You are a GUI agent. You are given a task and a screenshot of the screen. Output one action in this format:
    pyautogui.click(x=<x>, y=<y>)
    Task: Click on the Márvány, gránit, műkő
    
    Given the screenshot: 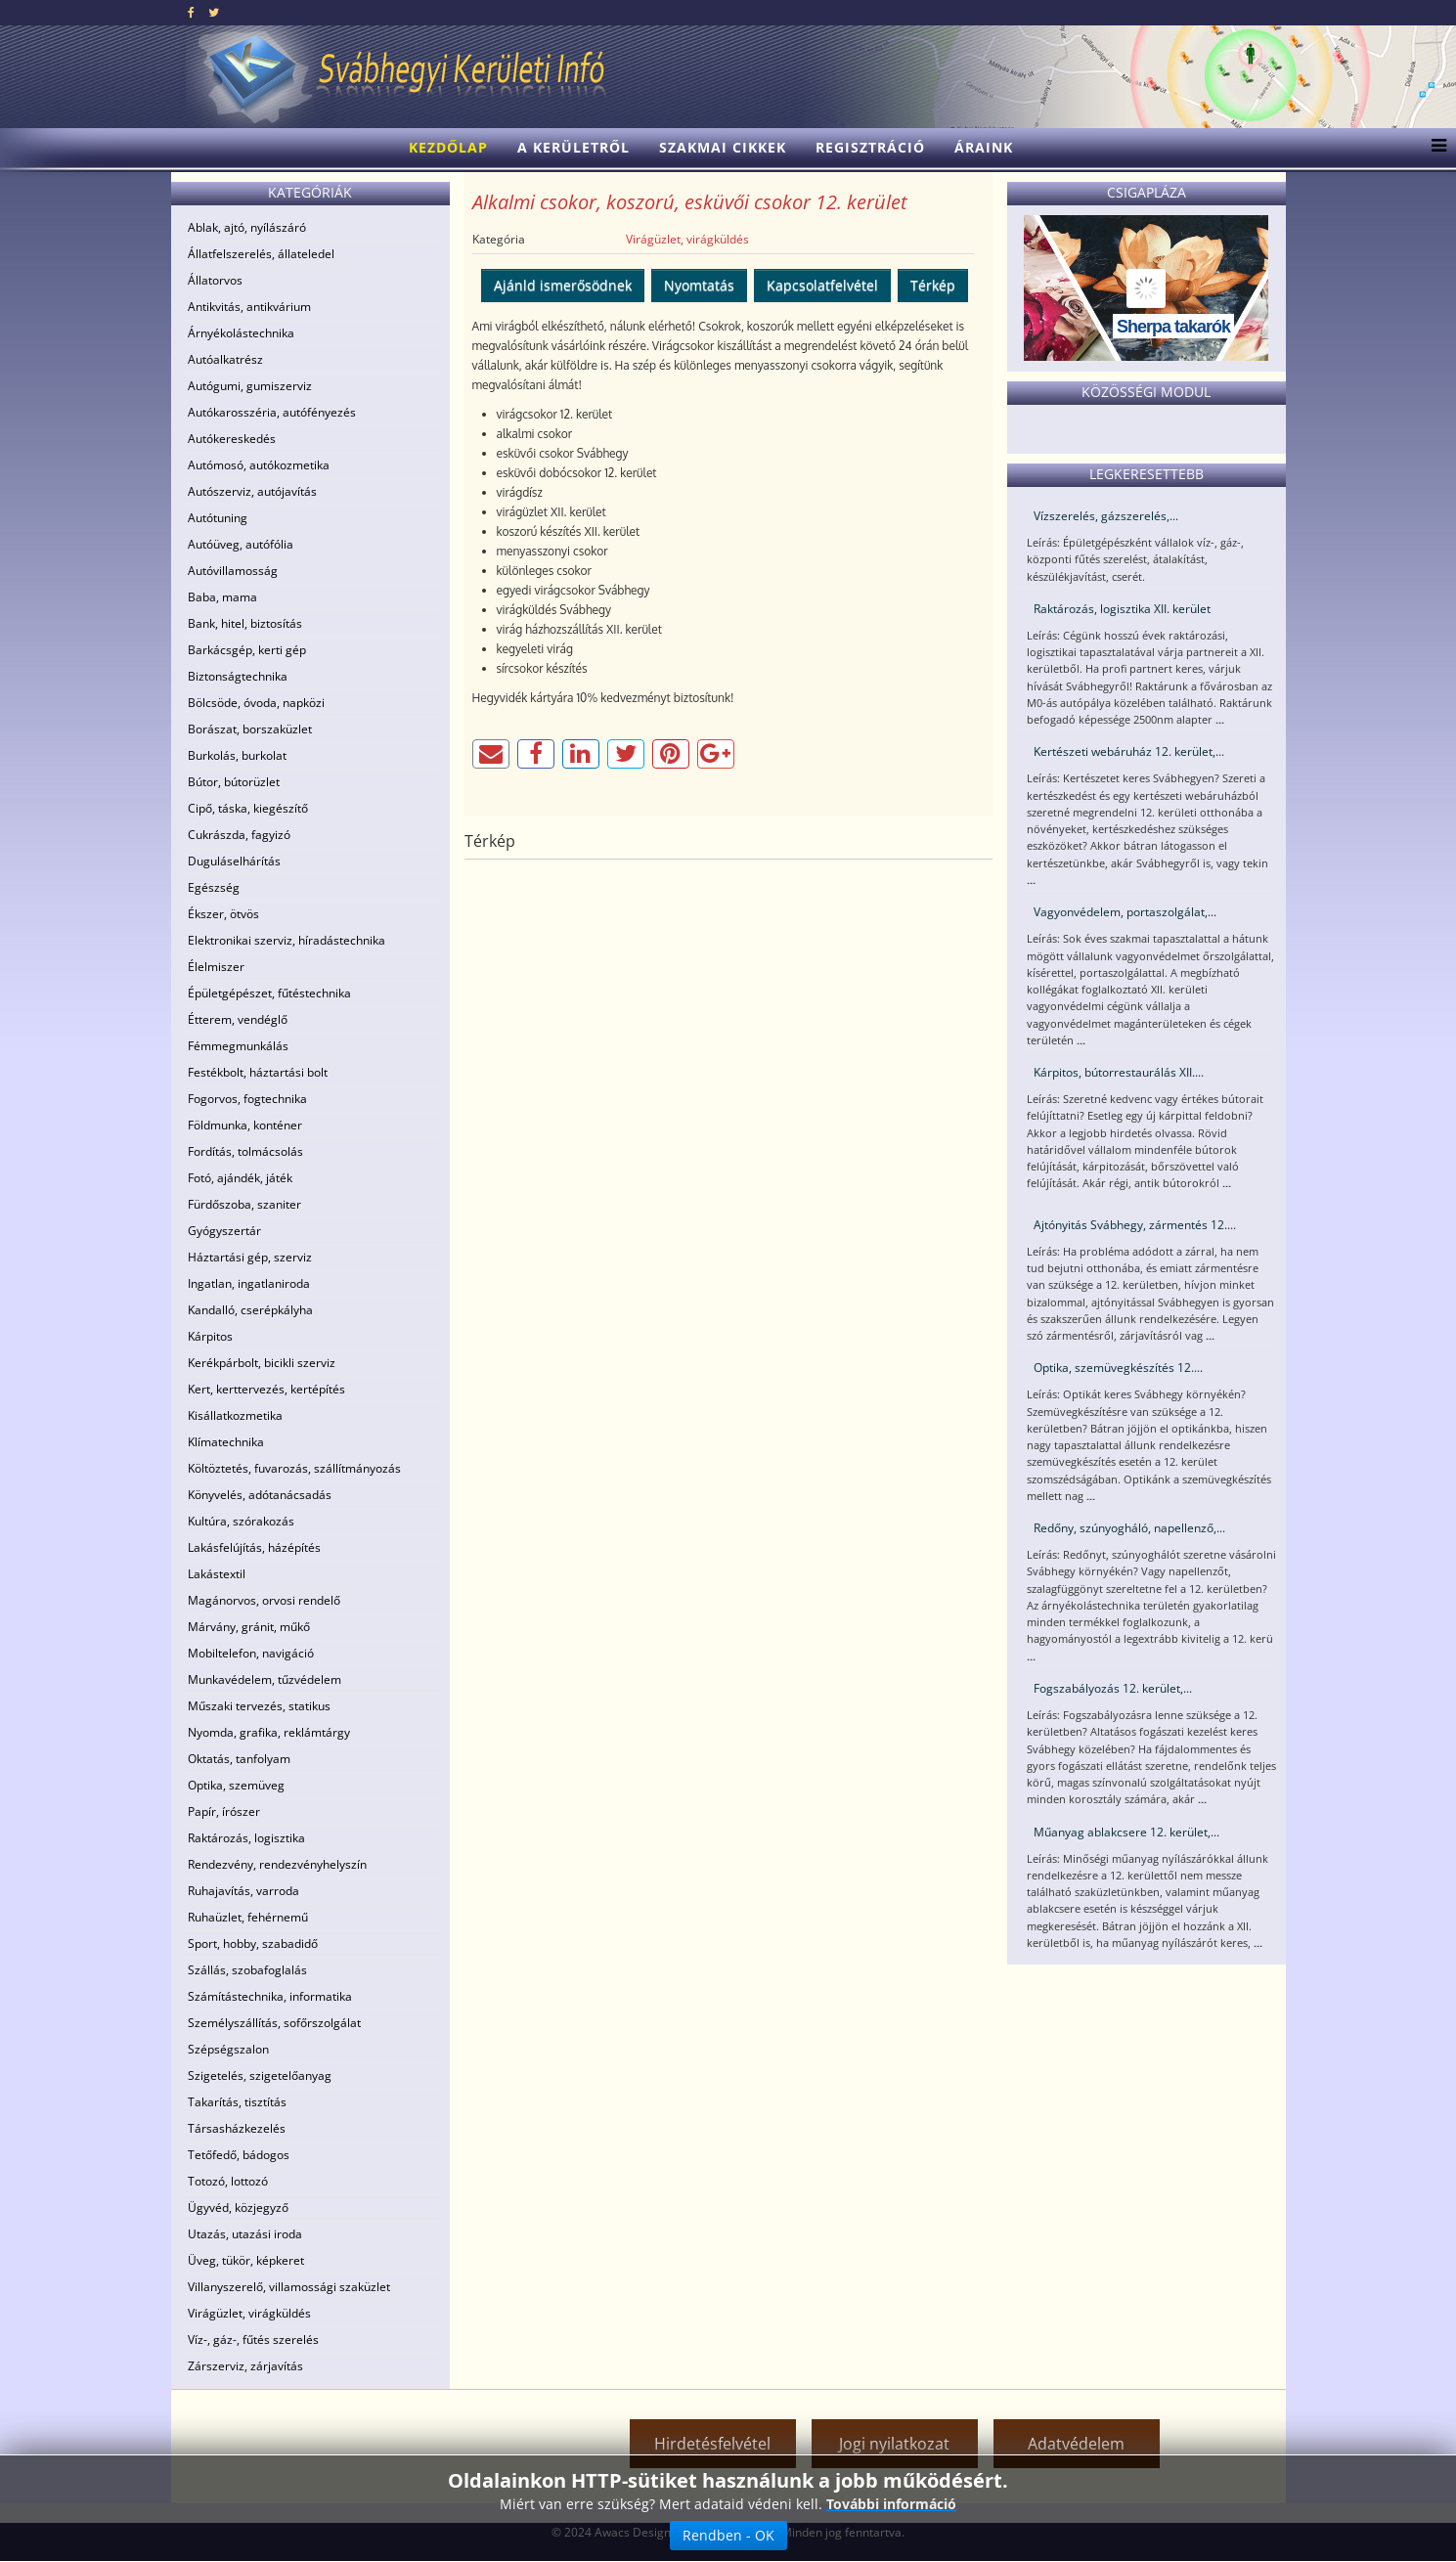 What is the action you would take?
    pyautogui.click(x=249, y=1626)
    